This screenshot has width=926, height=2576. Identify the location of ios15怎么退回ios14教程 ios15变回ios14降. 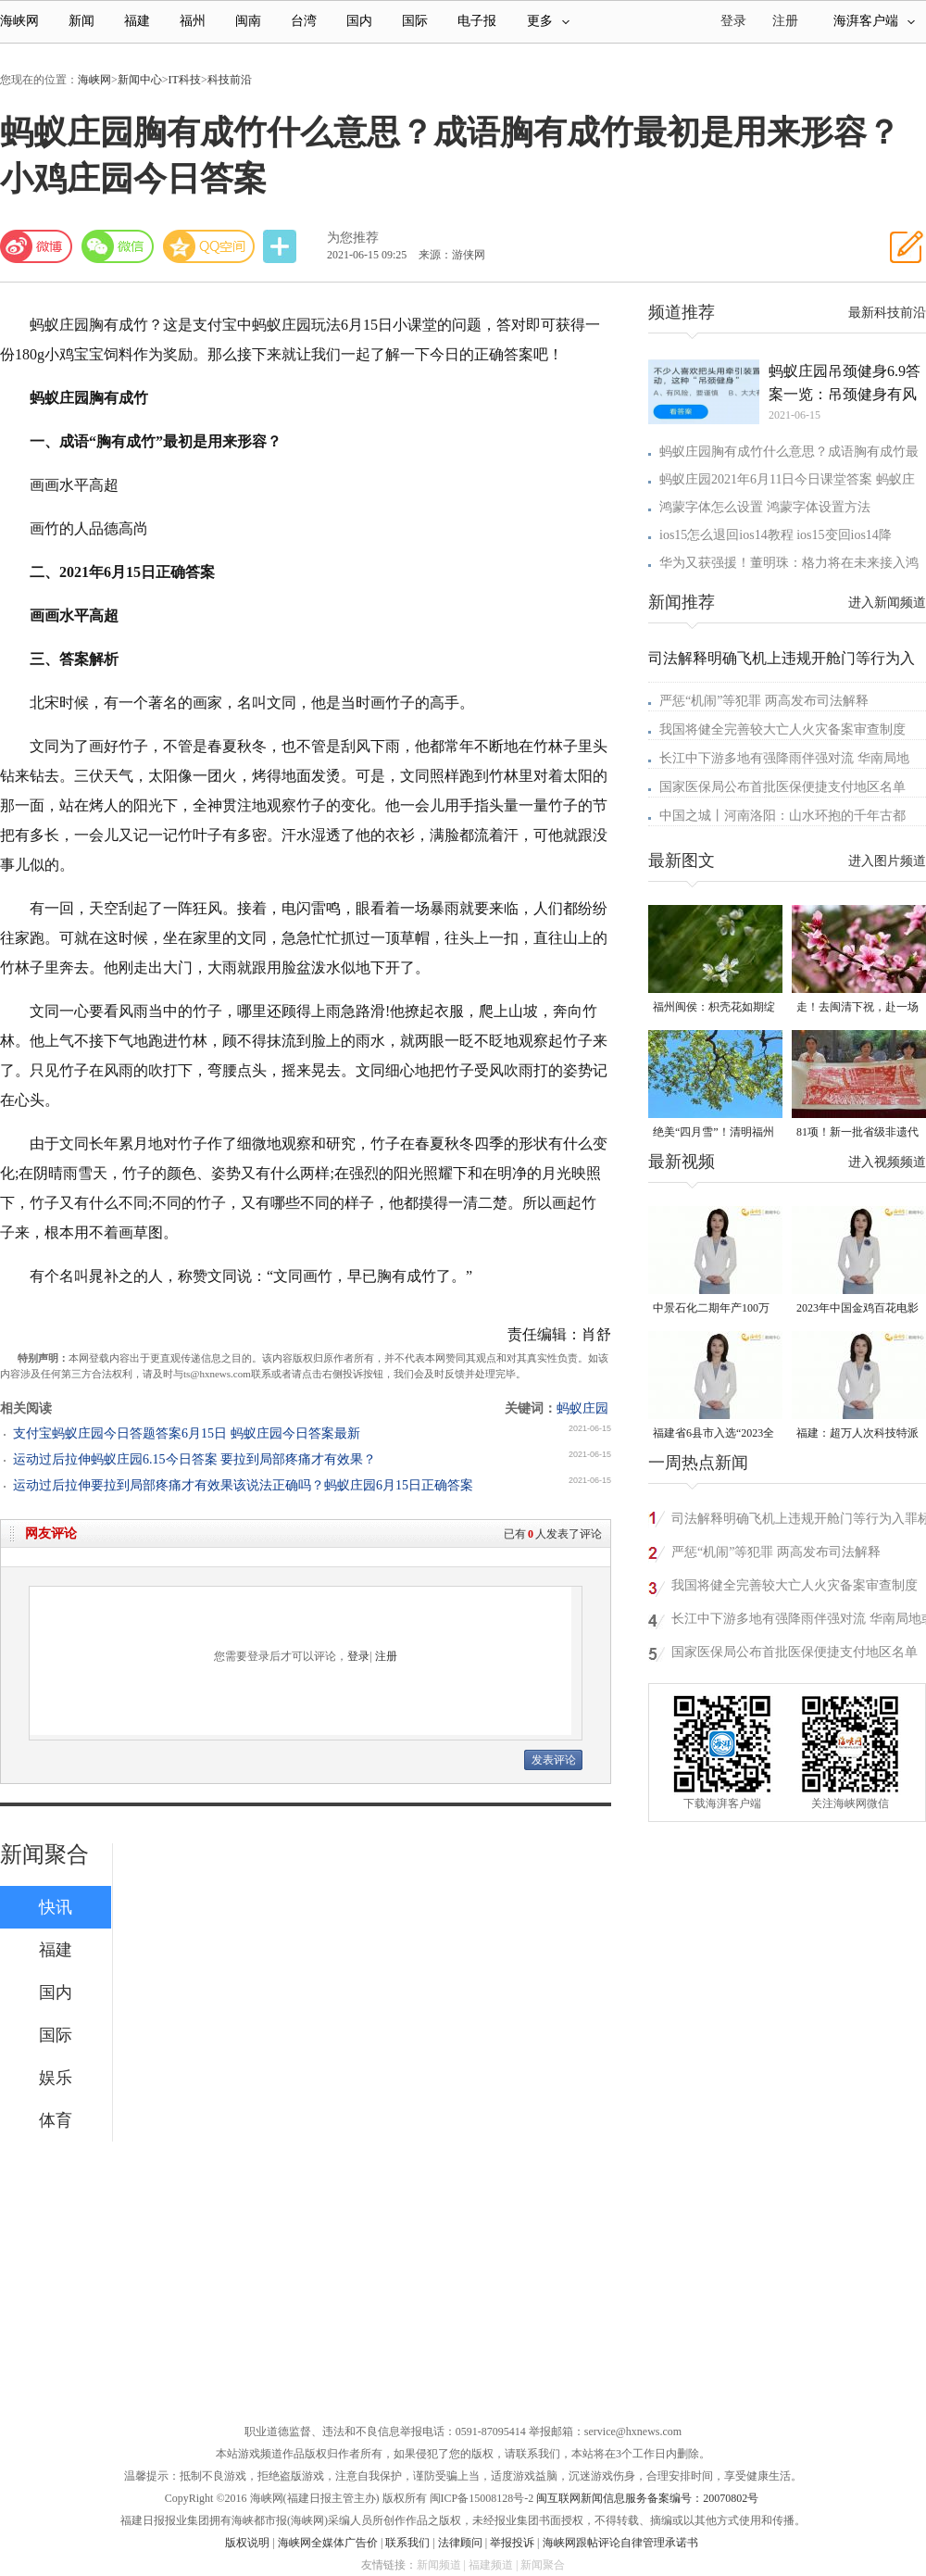
(775, 535).